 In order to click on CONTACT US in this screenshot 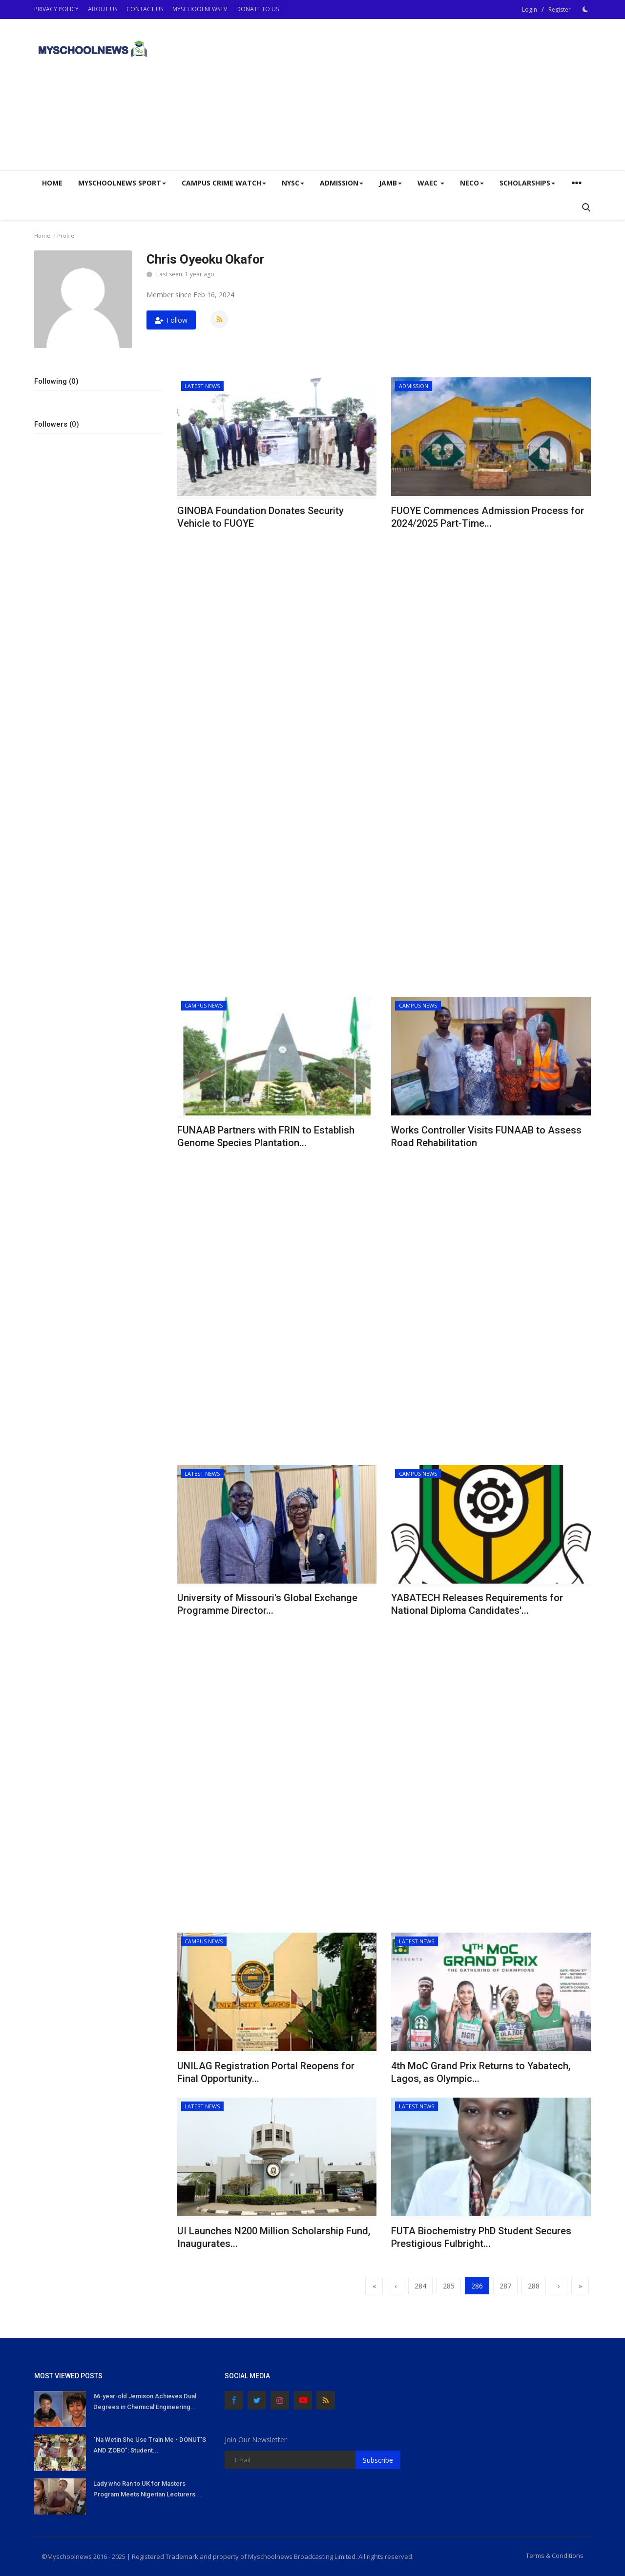, I will do `click(144, 9)`.